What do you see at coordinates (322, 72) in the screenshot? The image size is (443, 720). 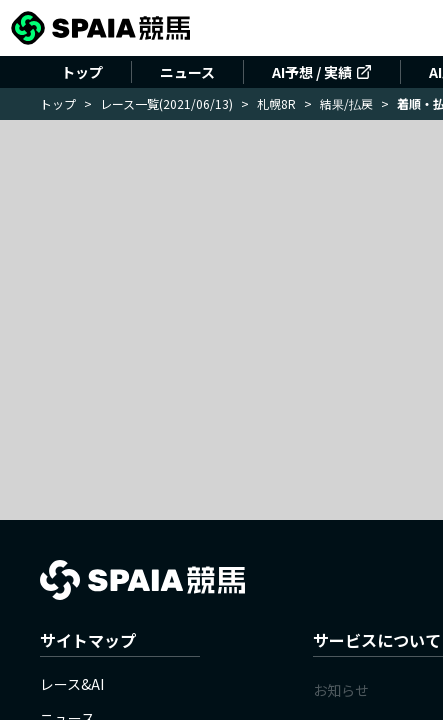 I see `AI予想 / 実績` at bounding box center [322, 72].